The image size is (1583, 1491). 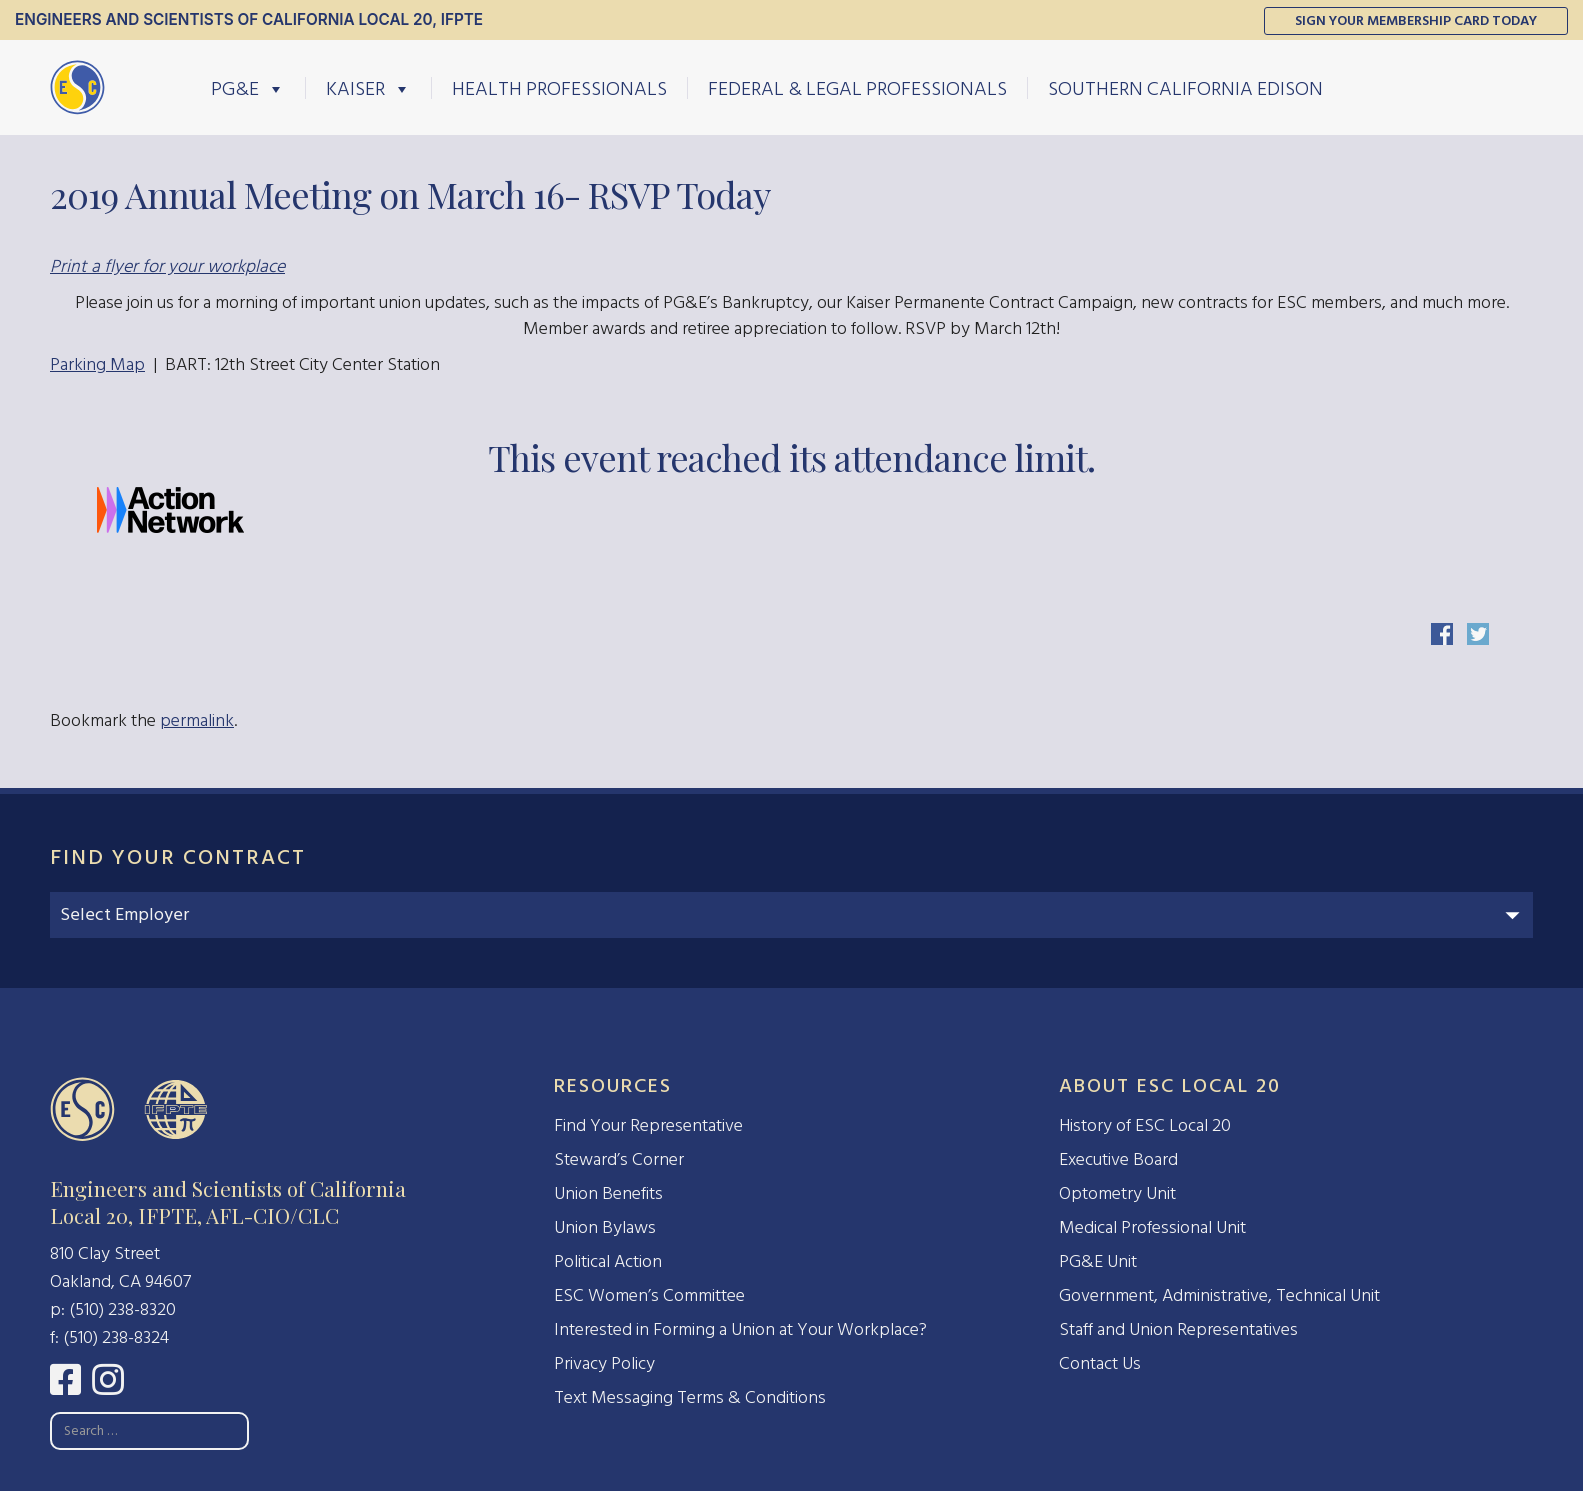 I want to click on PG&E, so click(x=248, y=88).